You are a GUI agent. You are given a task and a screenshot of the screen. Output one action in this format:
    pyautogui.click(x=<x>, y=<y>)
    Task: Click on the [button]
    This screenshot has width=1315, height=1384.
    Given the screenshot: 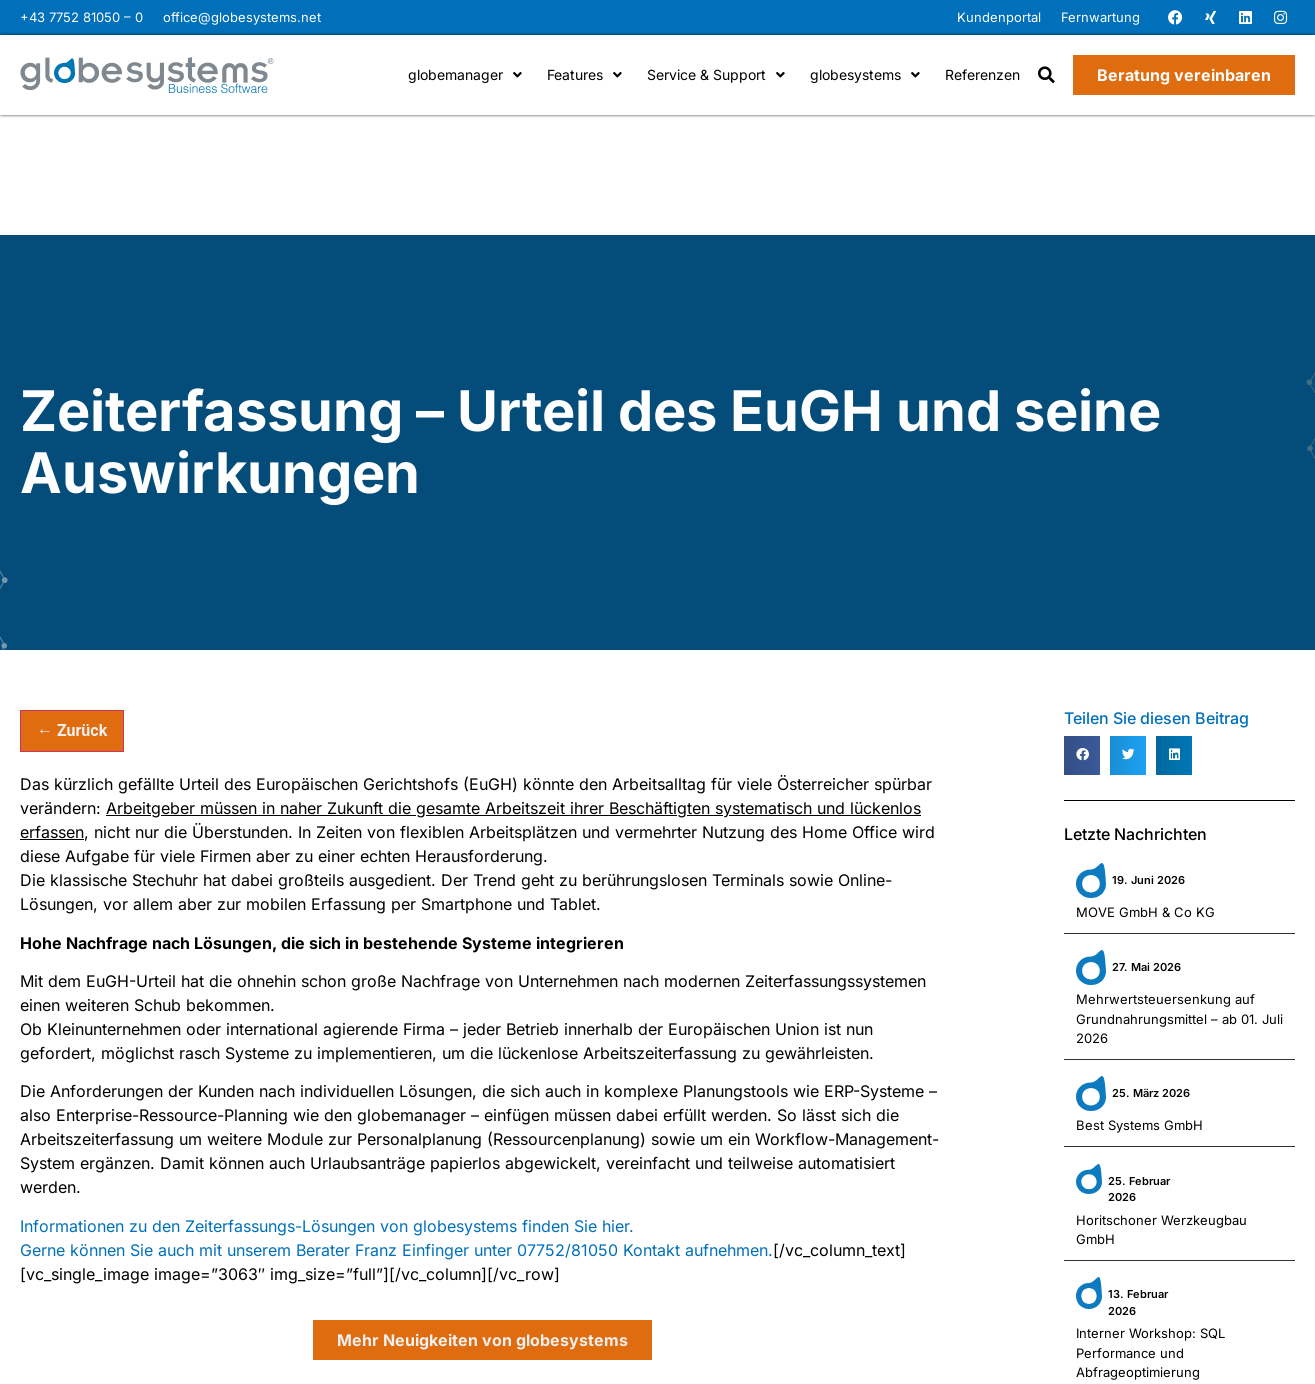 What is the action you would take?
    pyautogui.click(x=1046, y=75)
    